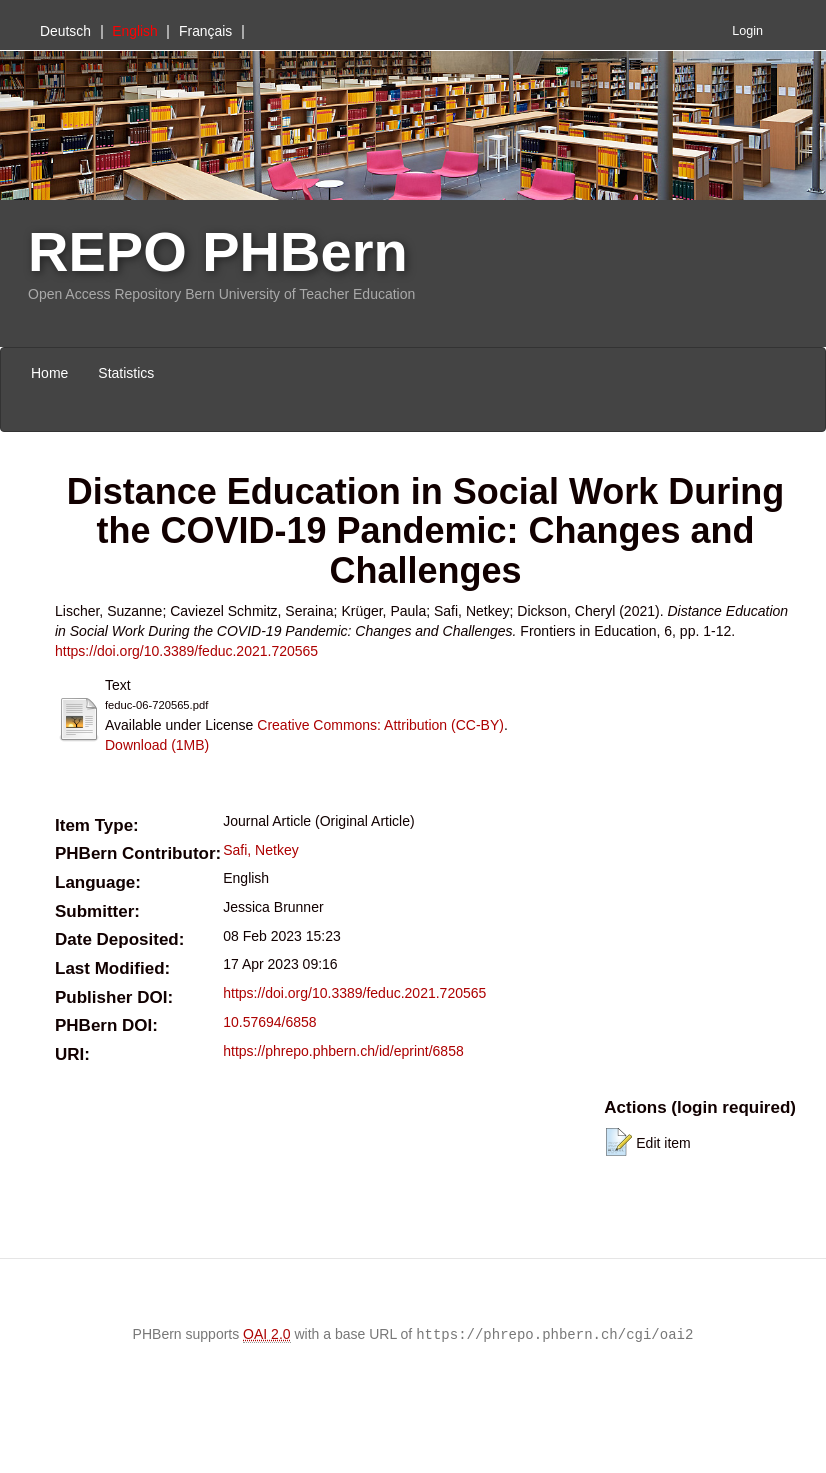 The height and width of the screenshot is (1473, 826). I want to click on Home, so click(49, 373).